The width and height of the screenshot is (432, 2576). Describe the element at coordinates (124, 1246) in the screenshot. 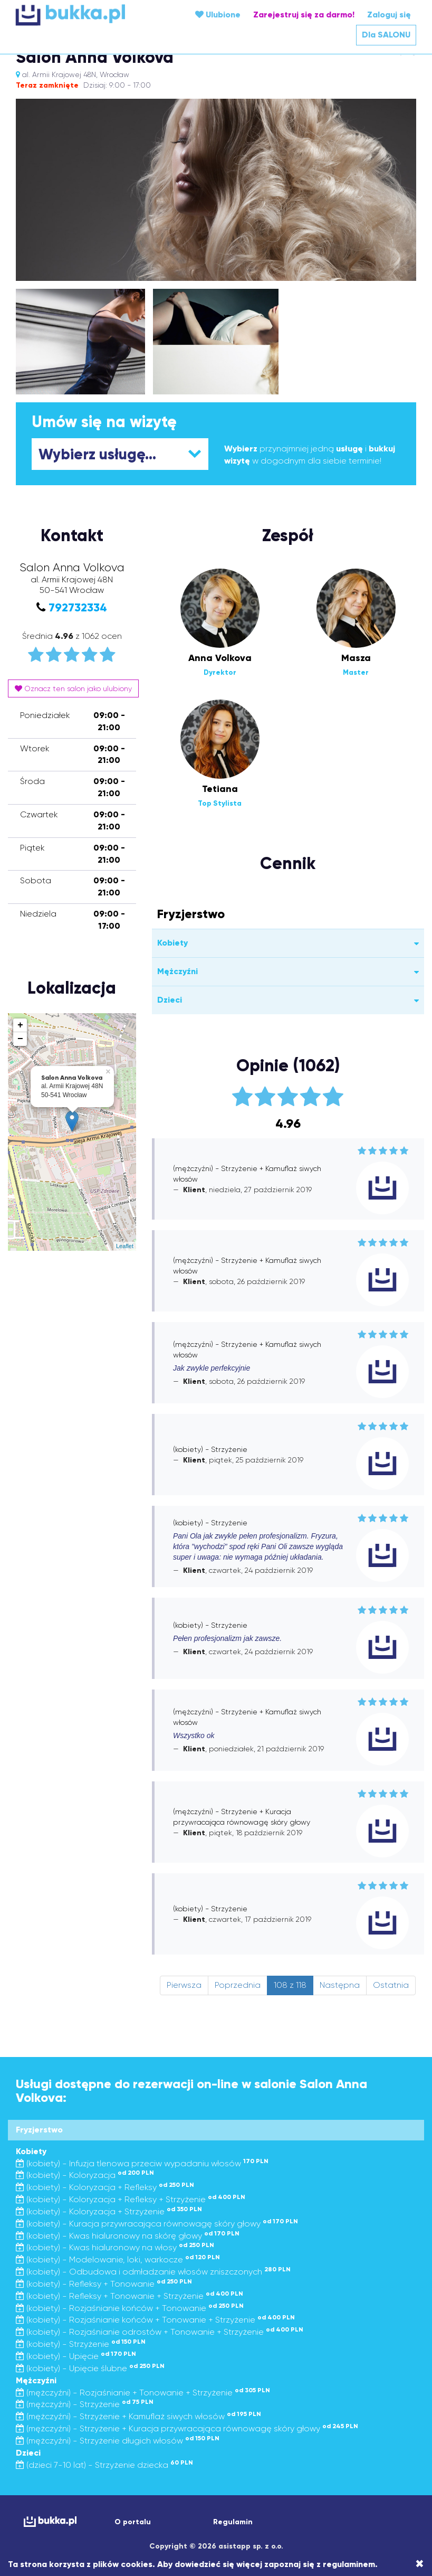

I see `Leaflet` at that location.